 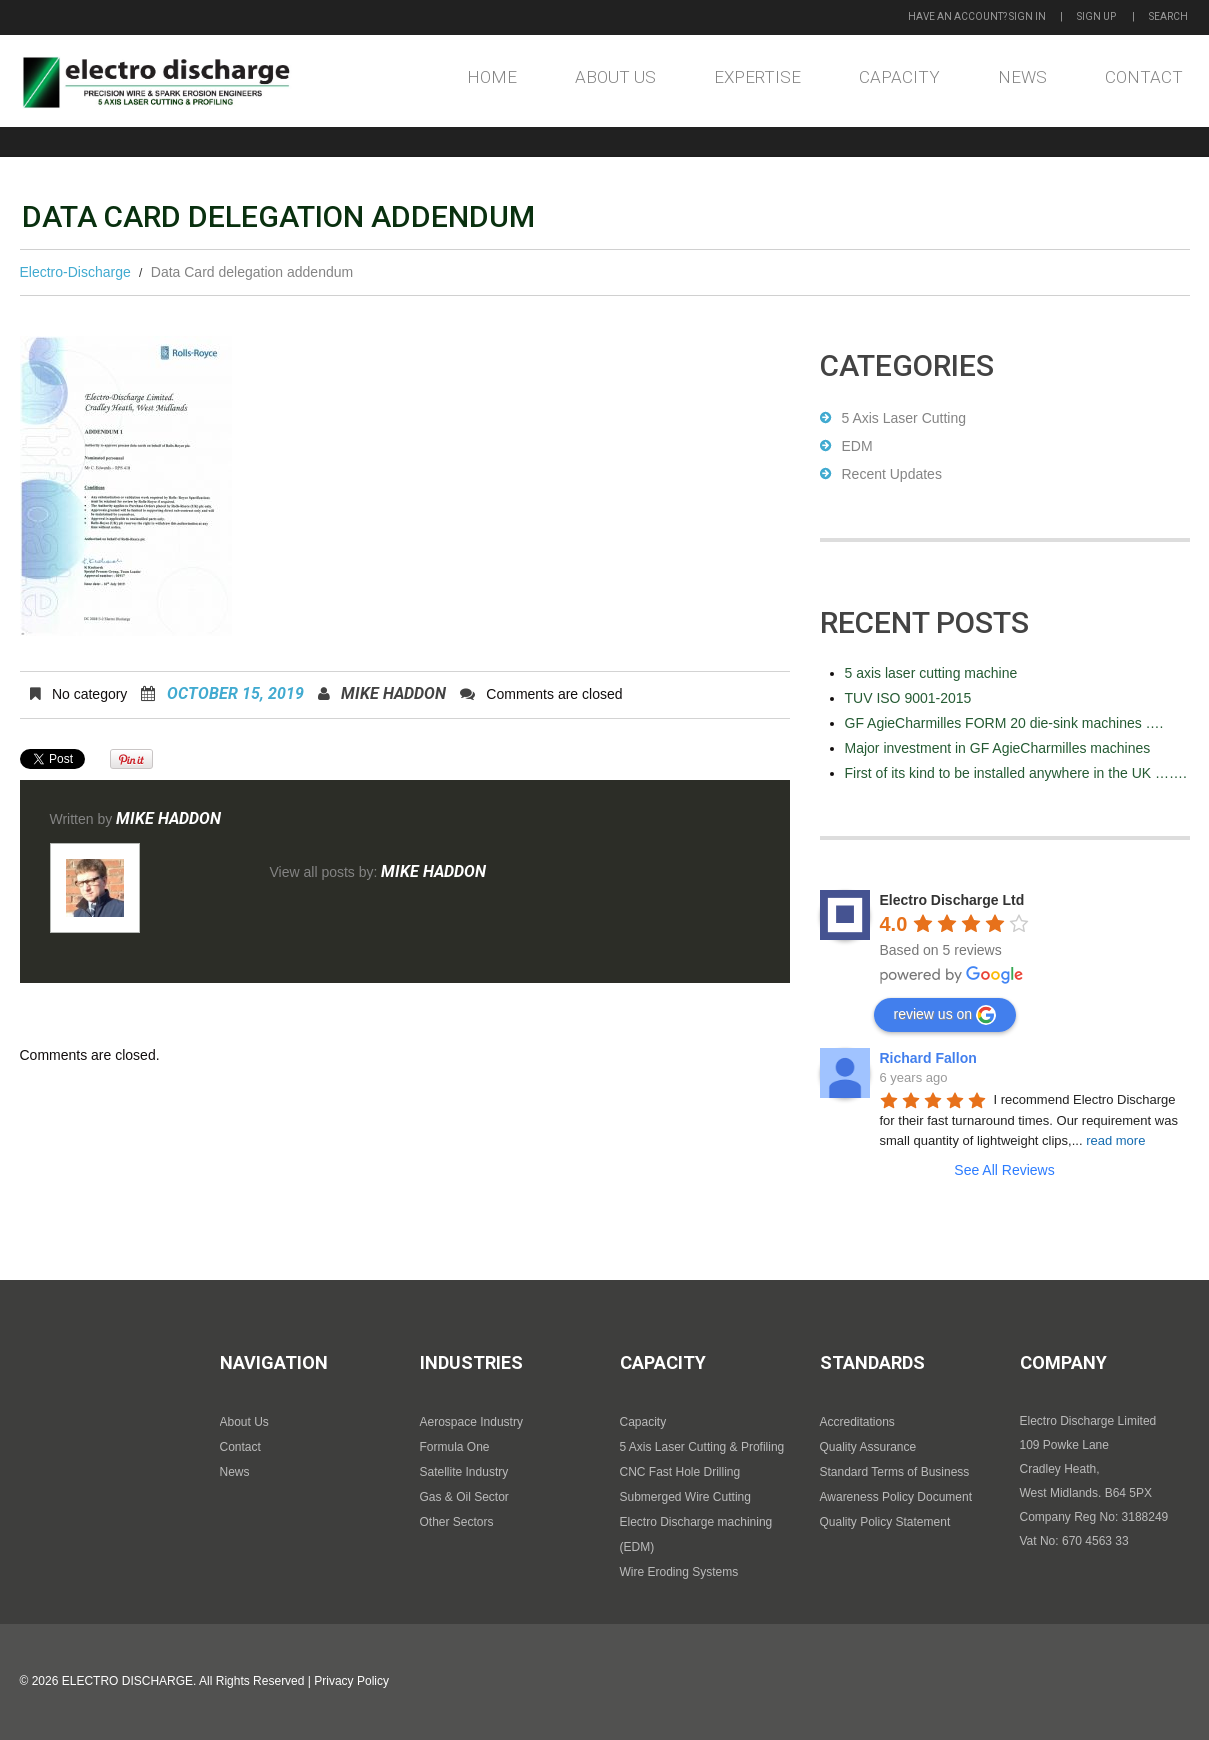 What do you see at coordinates (1096, 16) in the screenshot?
I see `Sign up` at bounding box center [1096, 16].